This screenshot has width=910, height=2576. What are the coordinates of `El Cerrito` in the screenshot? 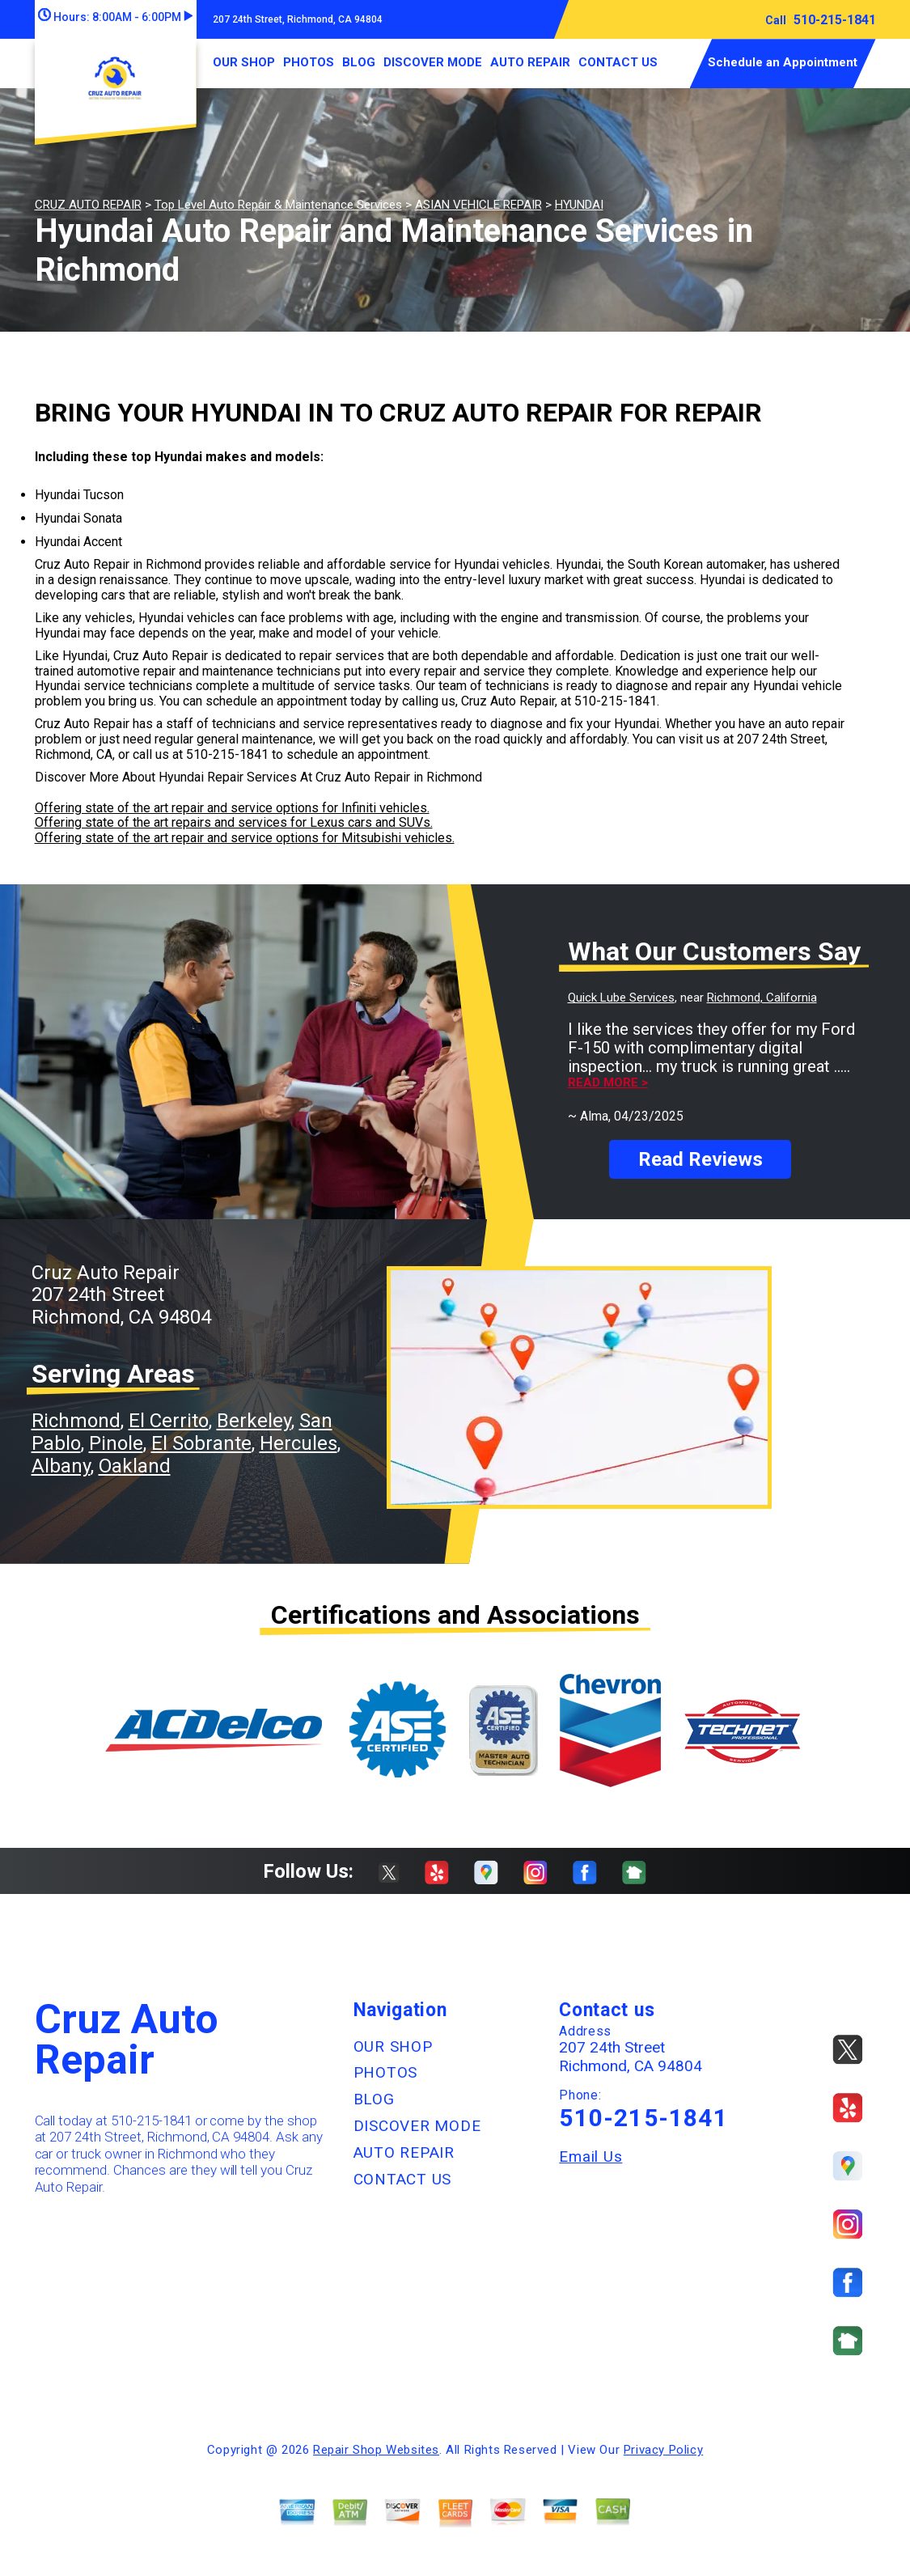 It's located at (169, 1420).